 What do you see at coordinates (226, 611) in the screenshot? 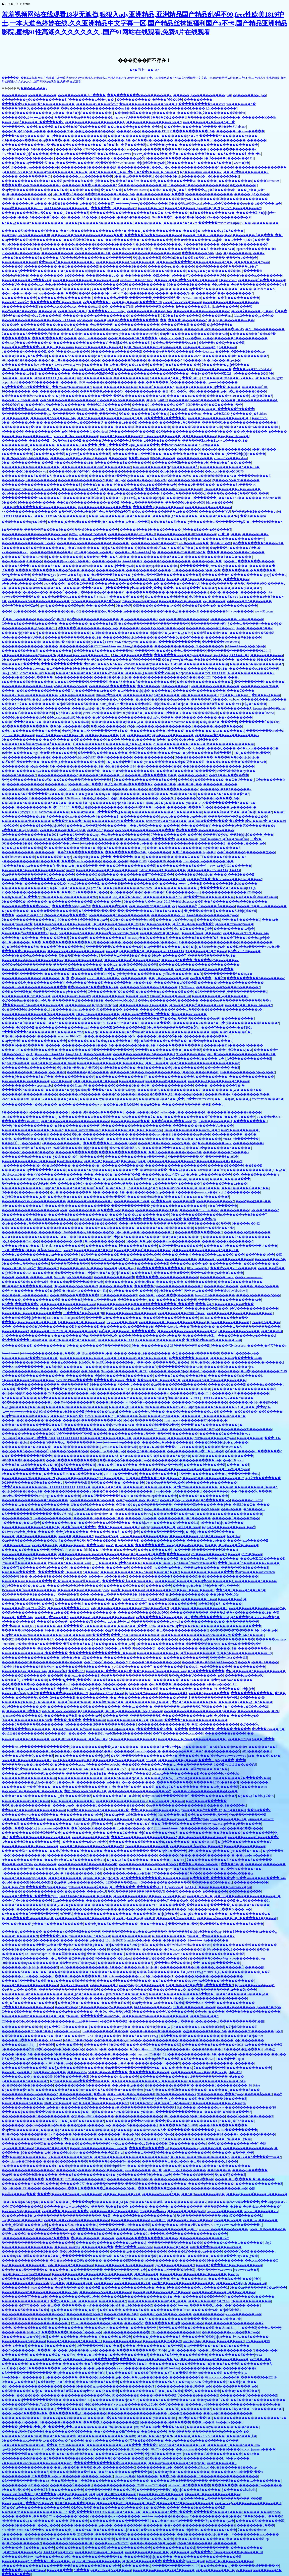
I see `��������444www�����` at bounding box center [226, 611].